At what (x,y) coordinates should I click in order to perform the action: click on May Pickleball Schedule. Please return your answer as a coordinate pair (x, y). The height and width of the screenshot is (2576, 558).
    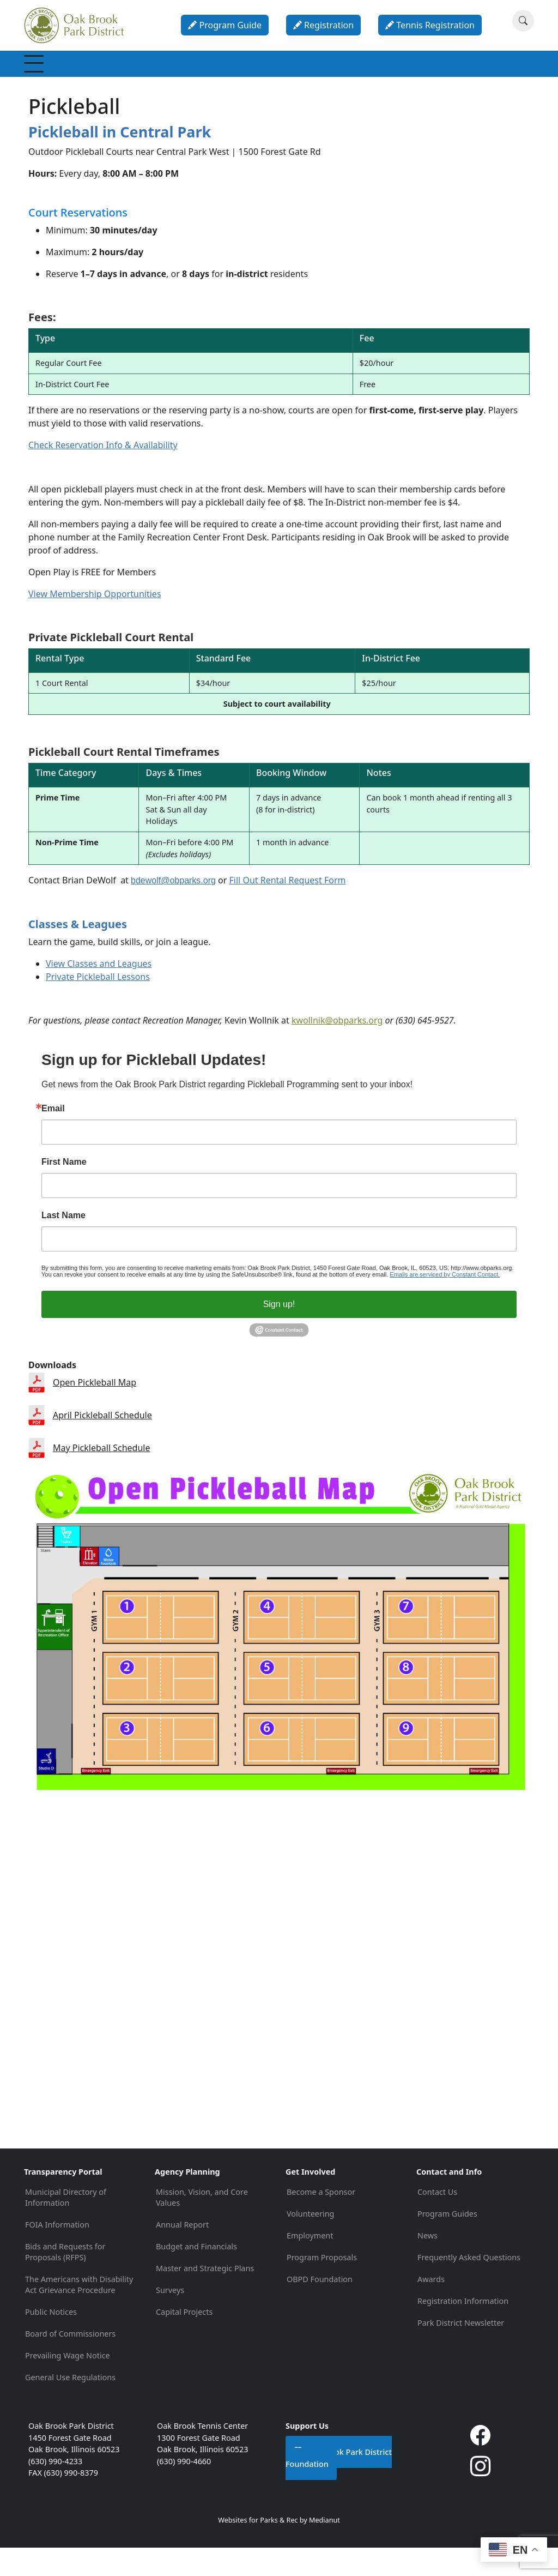
    Looking at the image, I should click on (101, 1476).